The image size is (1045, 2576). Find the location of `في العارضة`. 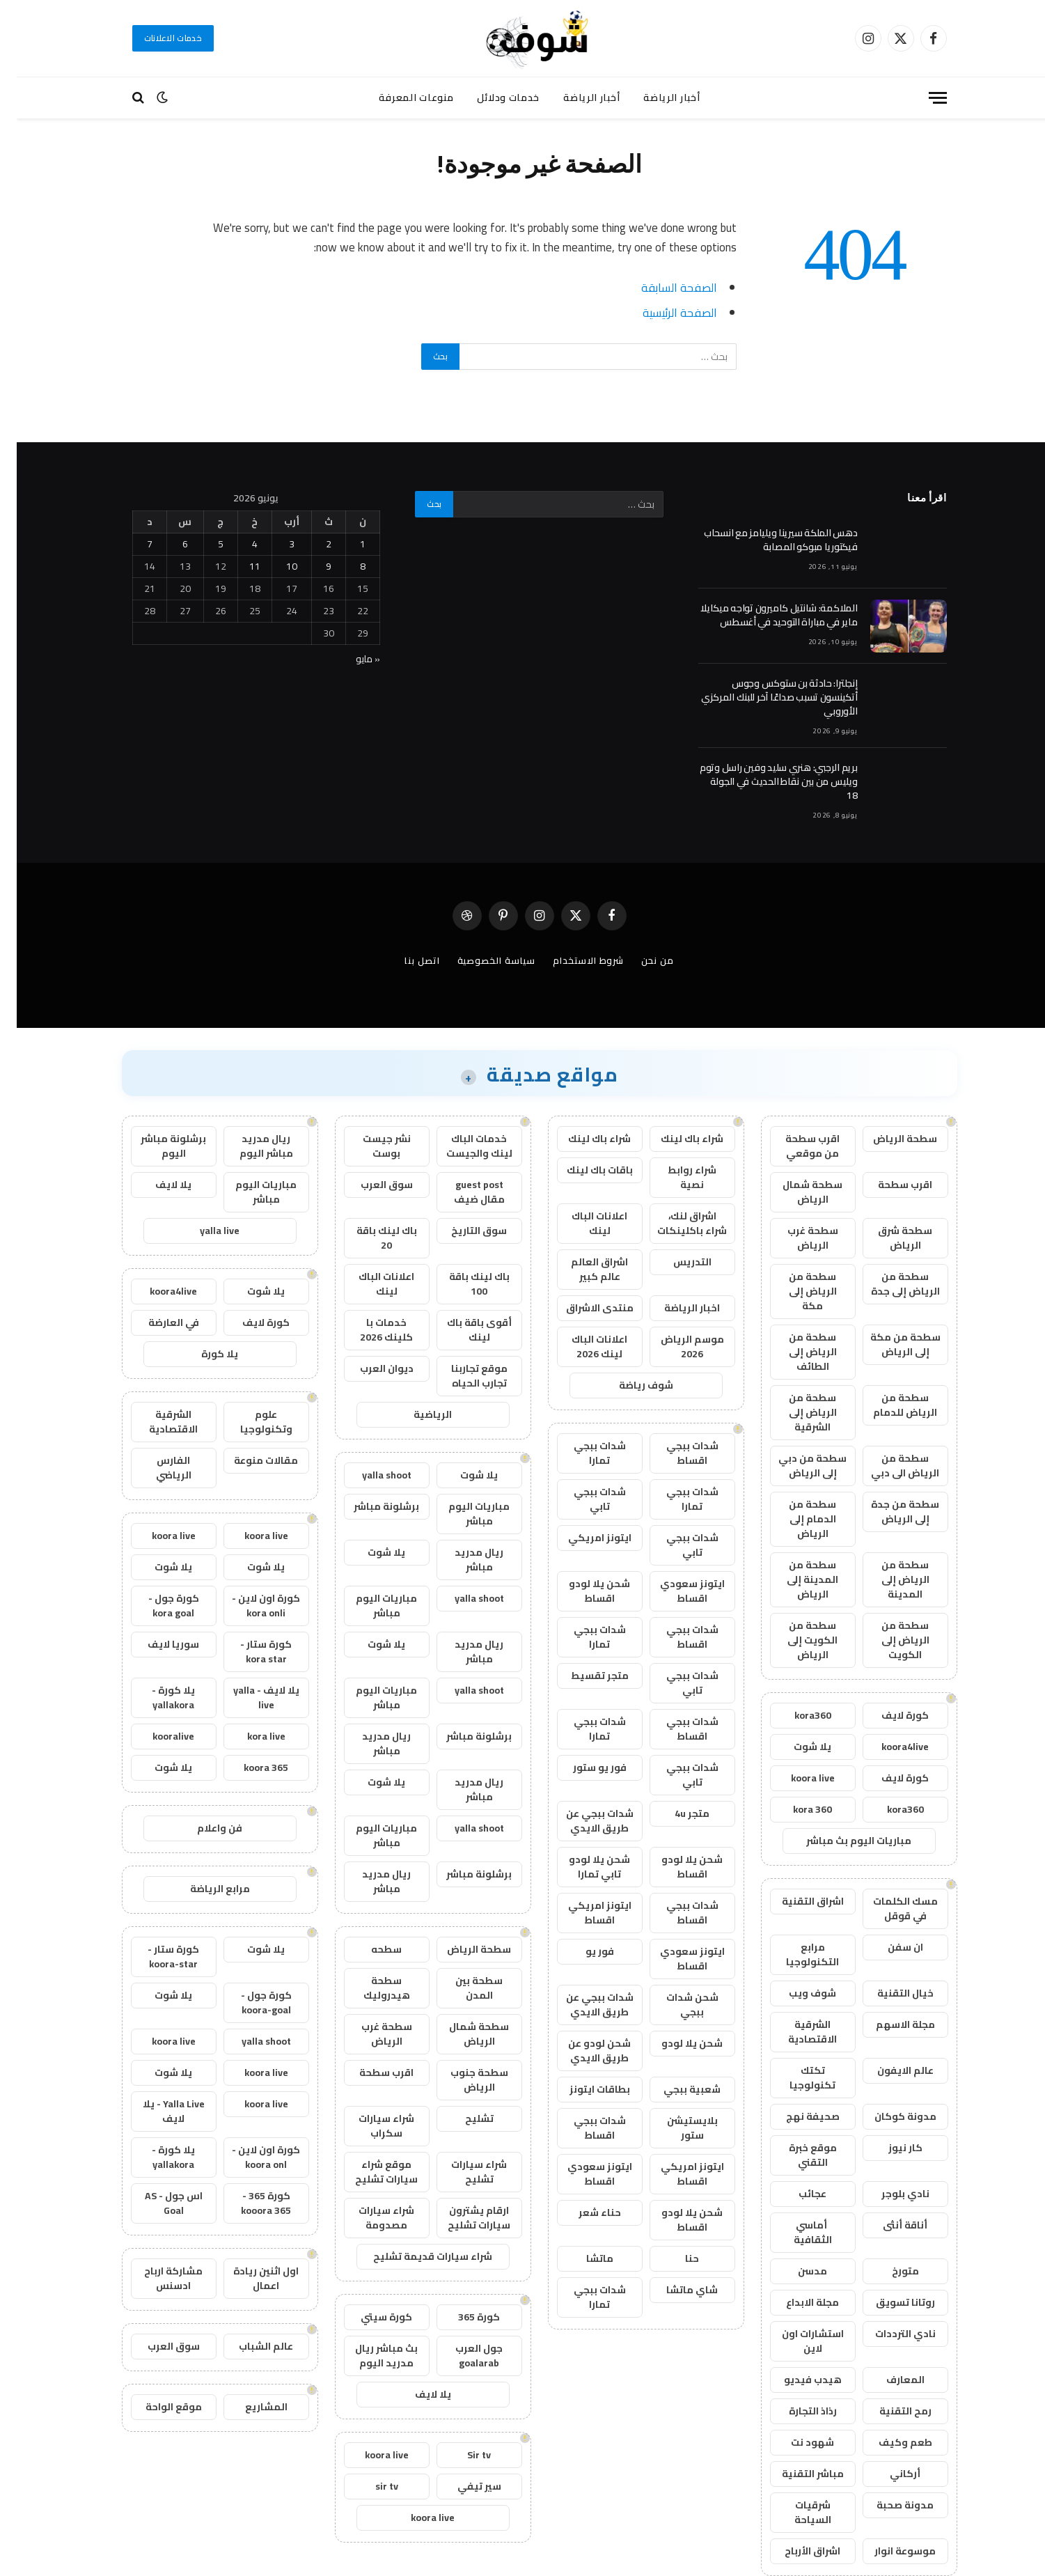

في العارضة is located at coordinates (157, 1322).